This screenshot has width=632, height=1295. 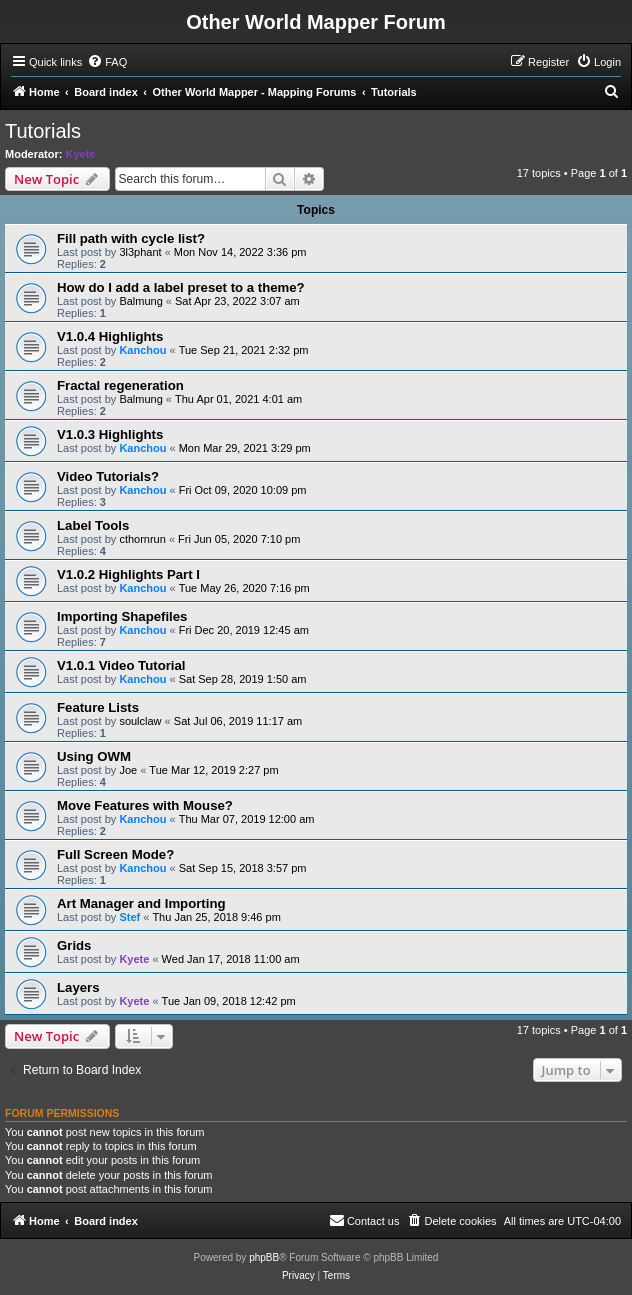 I want to click on V1.0.2 Highlights Part I, so click(x=128, y=574).